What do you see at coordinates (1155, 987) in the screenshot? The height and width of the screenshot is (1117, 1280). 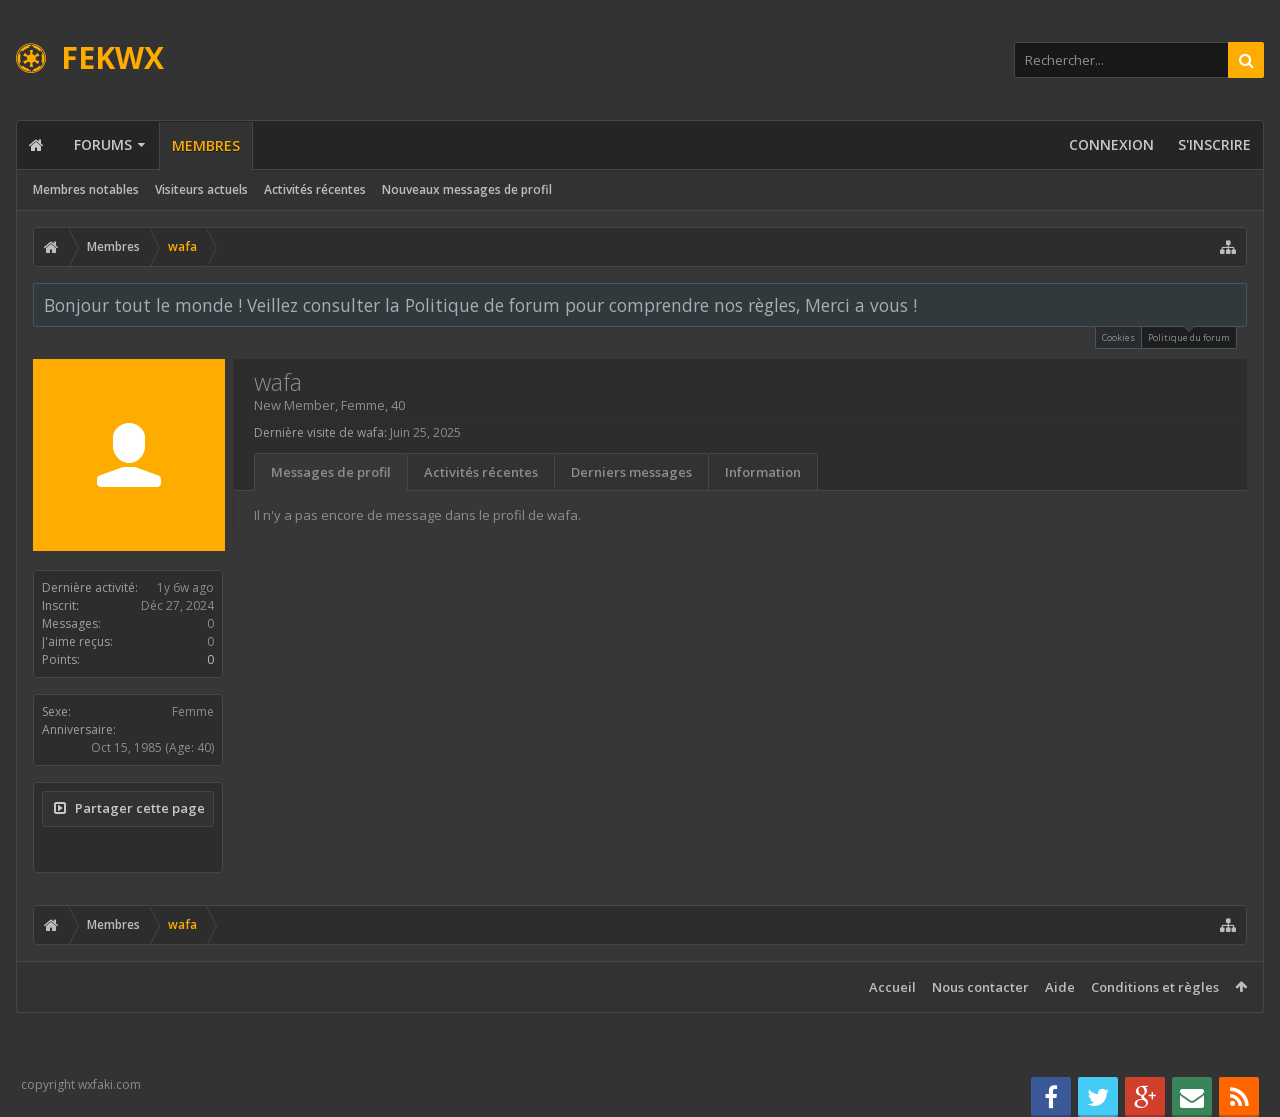 I see `Conditions et règles` at bounding box center [1155, 987].